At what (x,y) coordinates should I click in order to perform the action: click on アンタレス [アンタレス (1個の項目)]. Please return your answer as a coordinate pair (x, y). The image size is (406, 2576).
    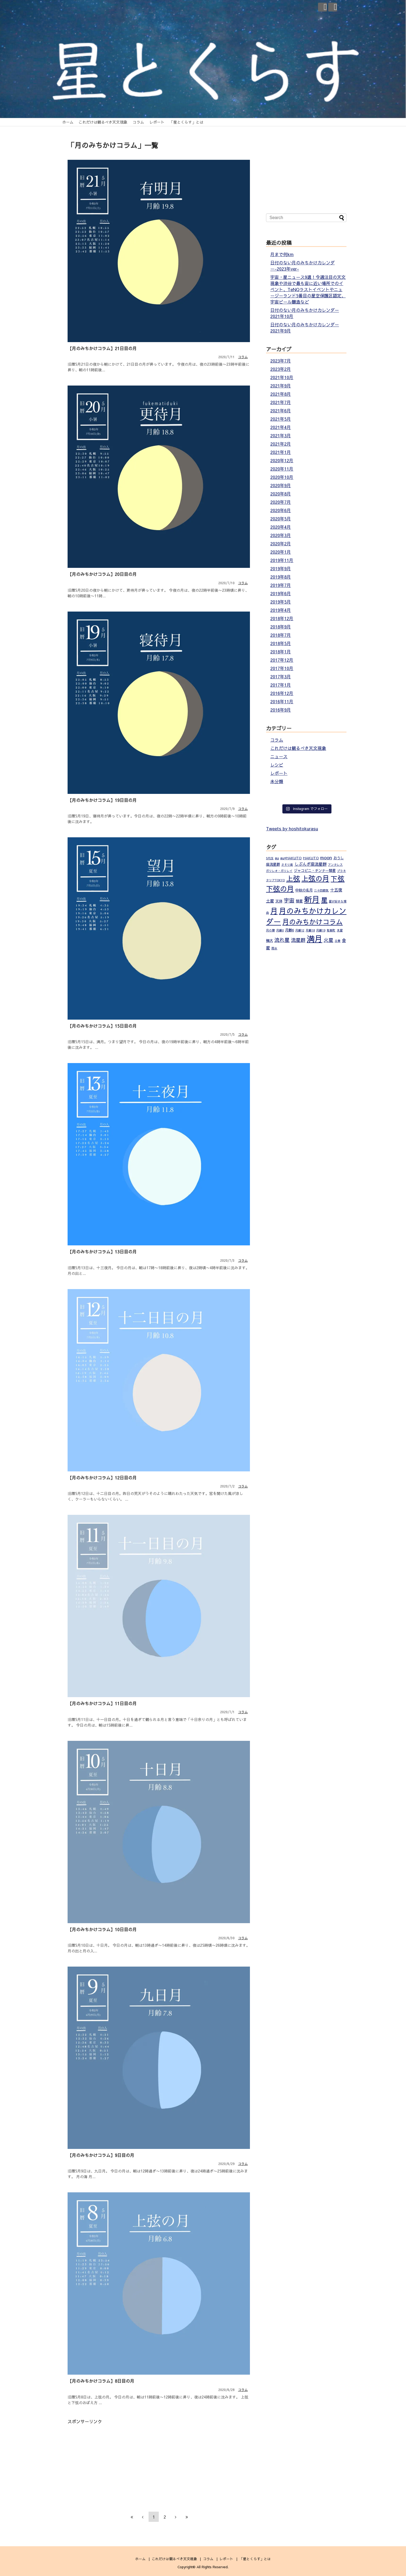
    Looking at the image, I should click on (335, 865).